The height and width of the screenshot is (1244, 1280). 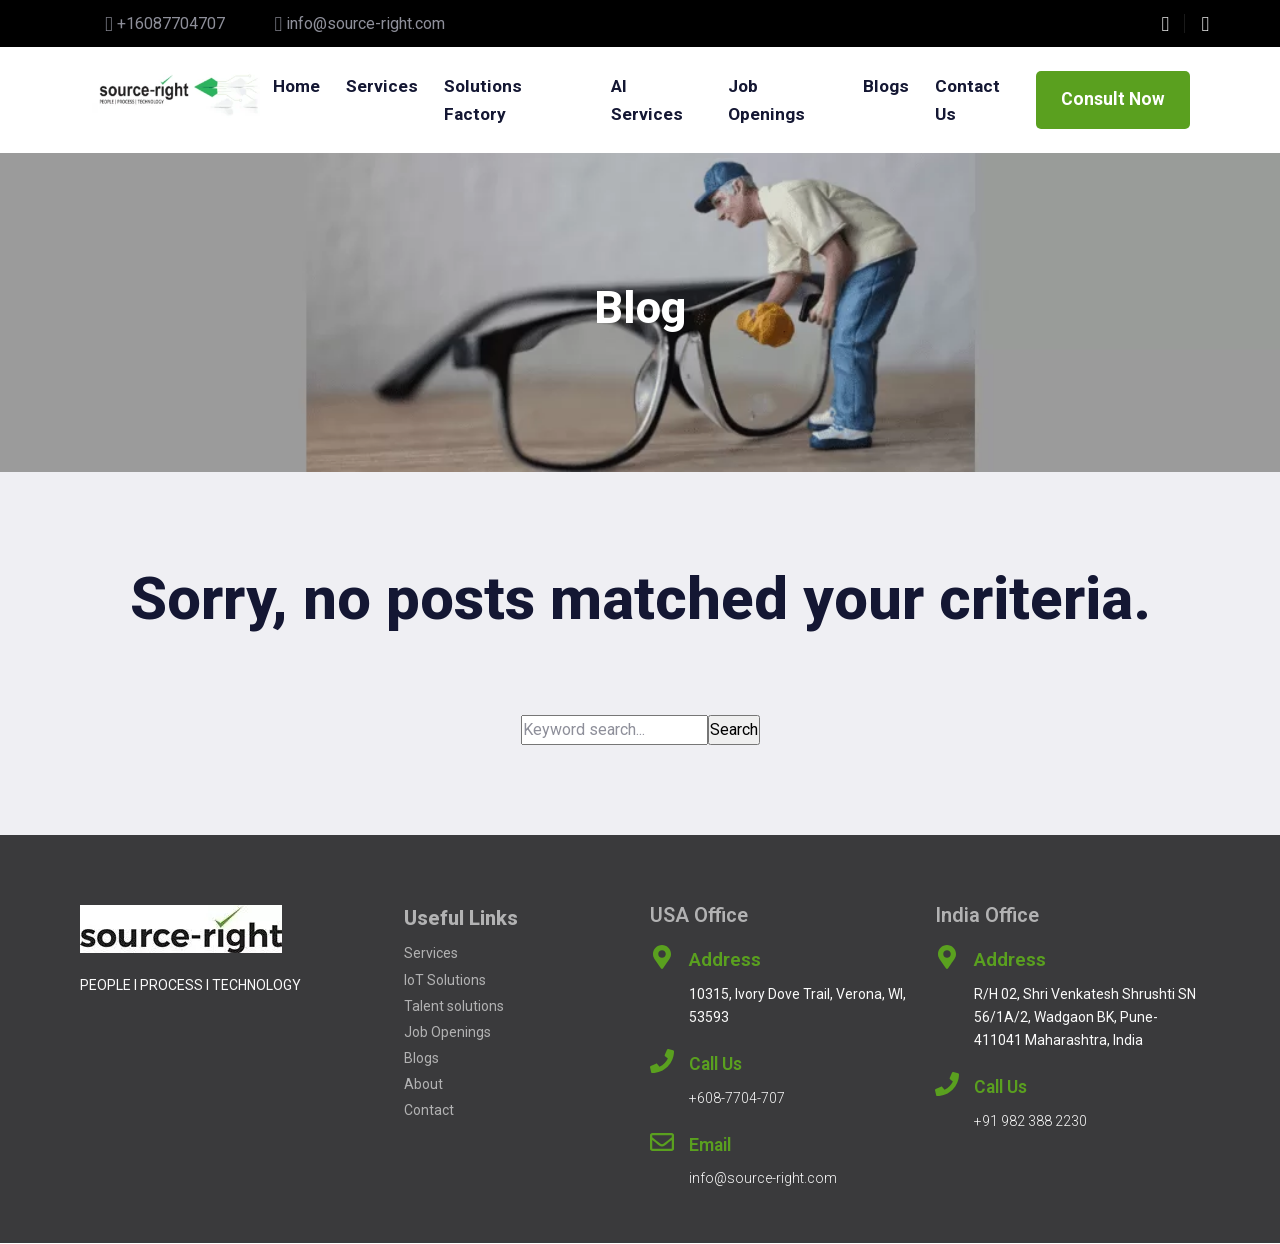 What do you see at coordinates (715, 1064) in the screenshot?
I see `Call Us` at bounding box center [715, 1064].